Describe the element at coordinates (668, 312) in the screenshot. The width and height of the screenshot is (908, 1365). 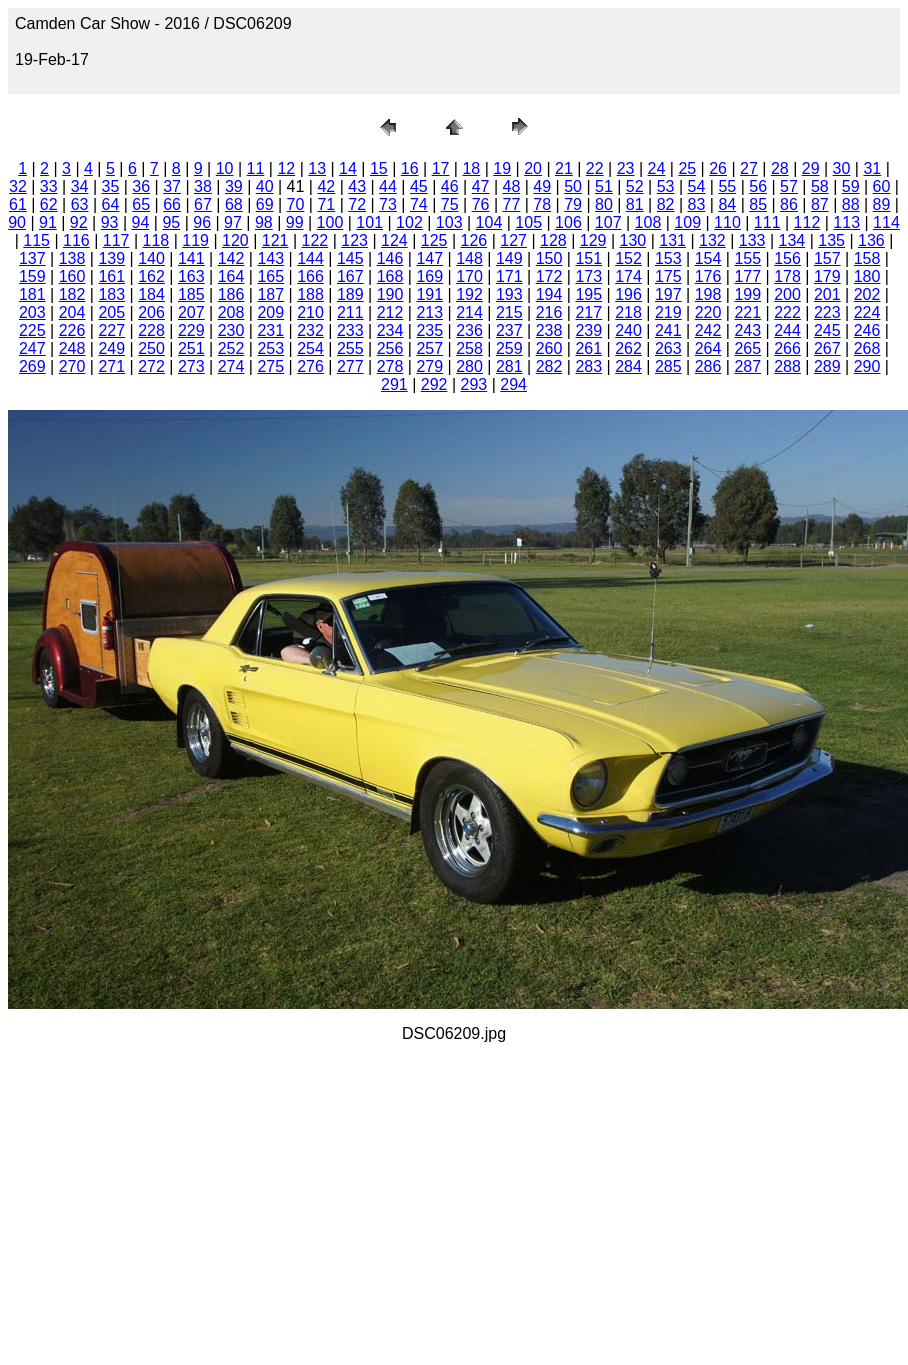
I see `219` at that location.